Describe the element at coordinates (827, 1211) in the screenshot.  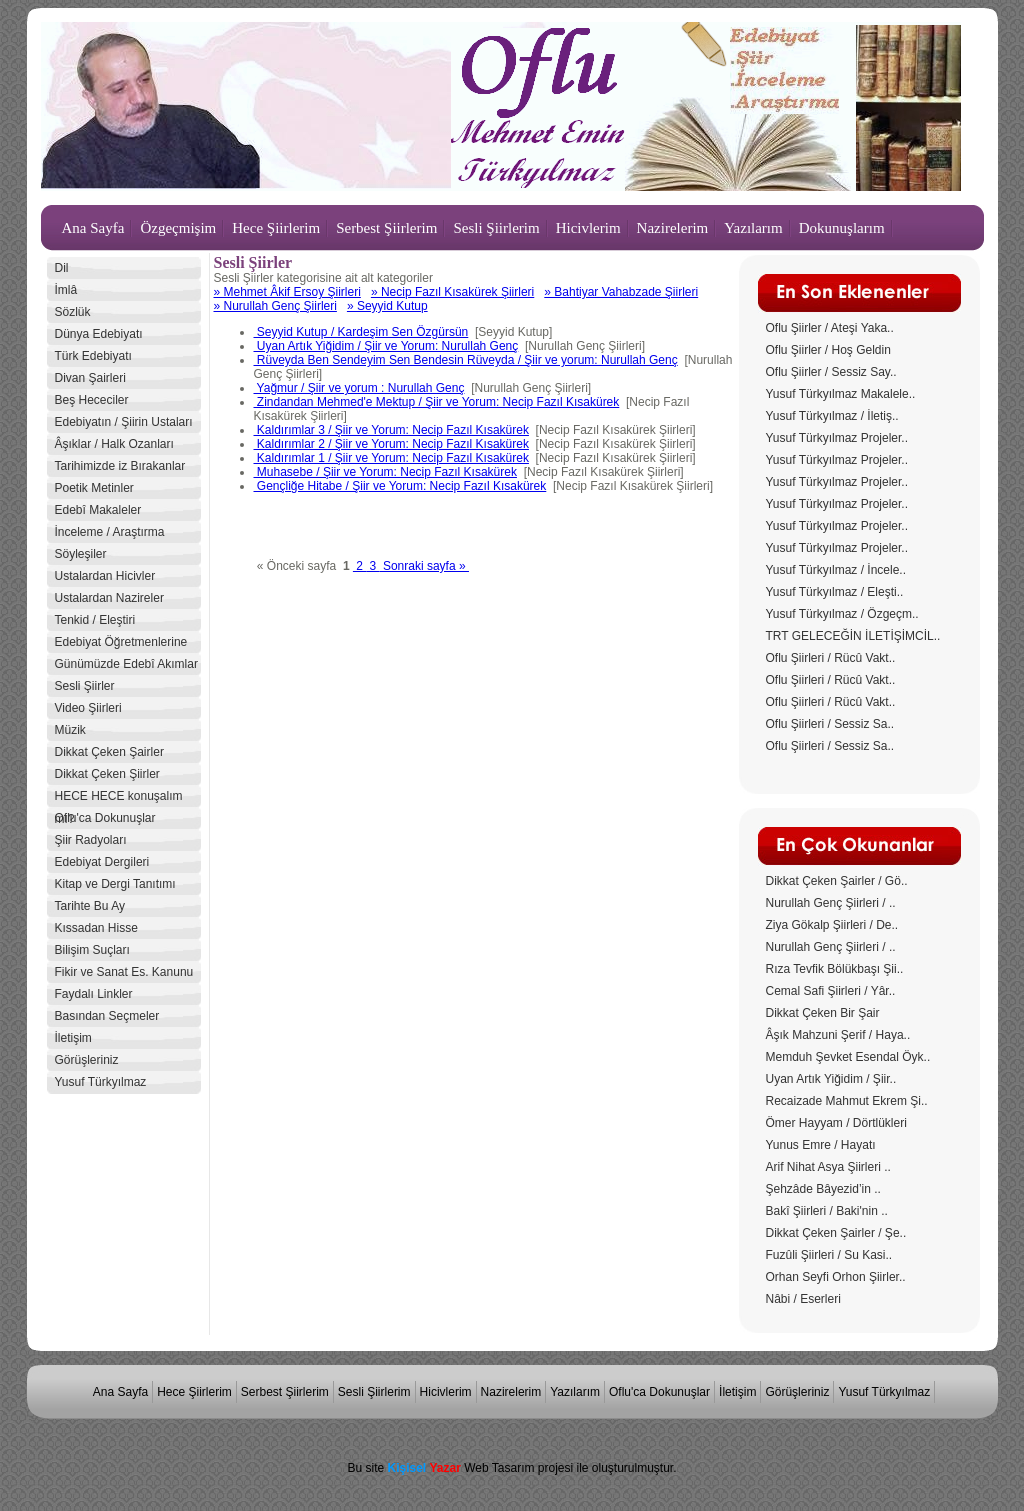
I see `Bakî Şiirleri / Baki'nin ..` at that location.